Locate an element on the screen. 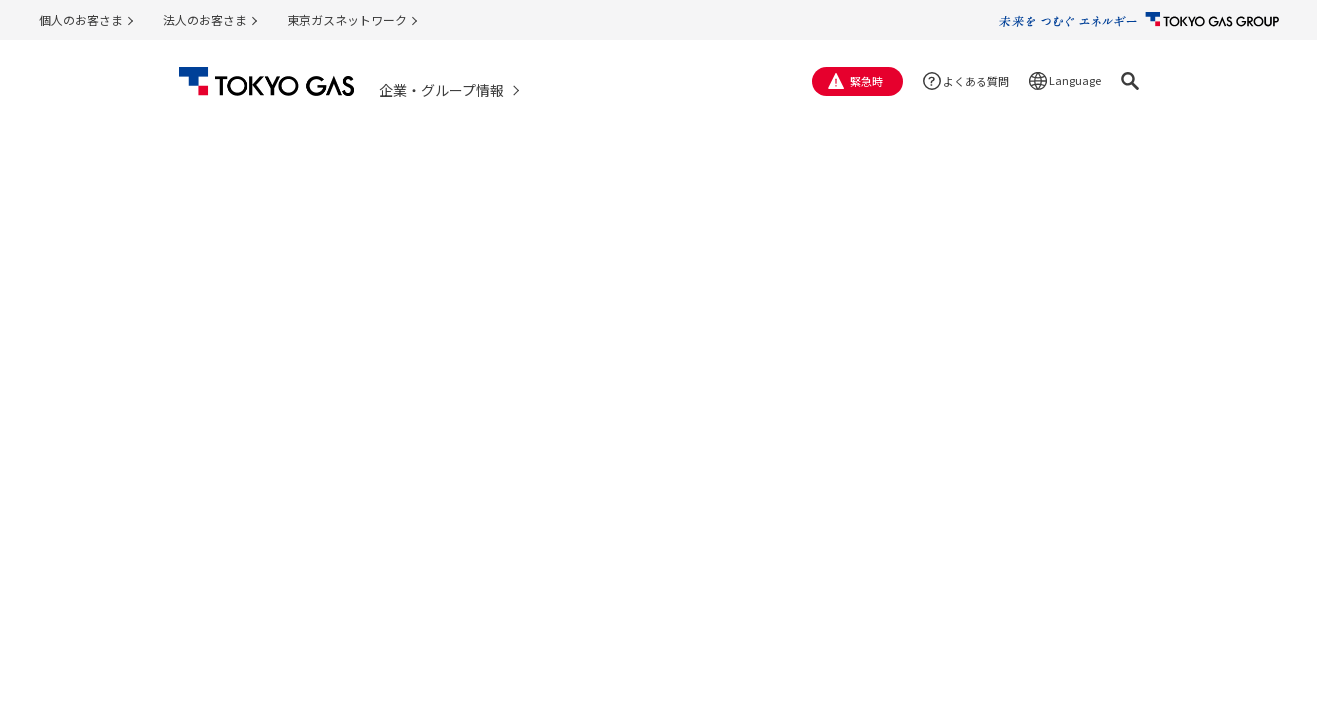  よくある質問 is located at coordinates (976, 81).